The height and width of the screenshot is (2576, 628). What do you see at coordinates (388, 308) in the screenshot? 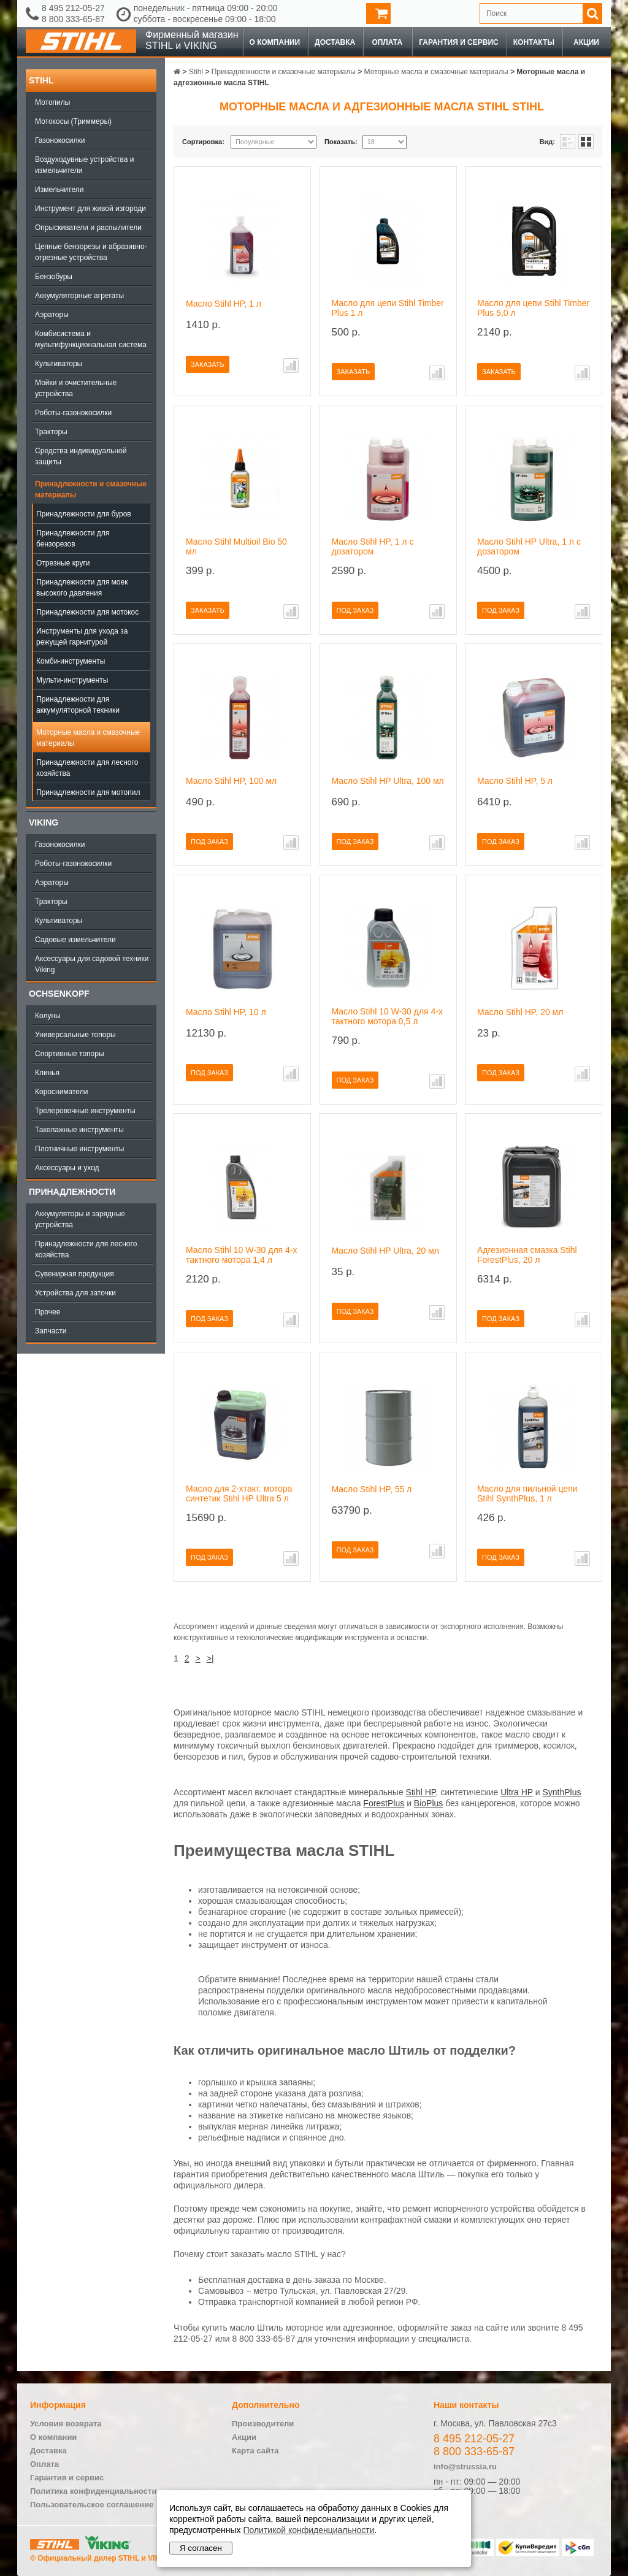
I see `Масло для цепи Stihl Timber Plus 1 л` at bounding box center [388, 308].